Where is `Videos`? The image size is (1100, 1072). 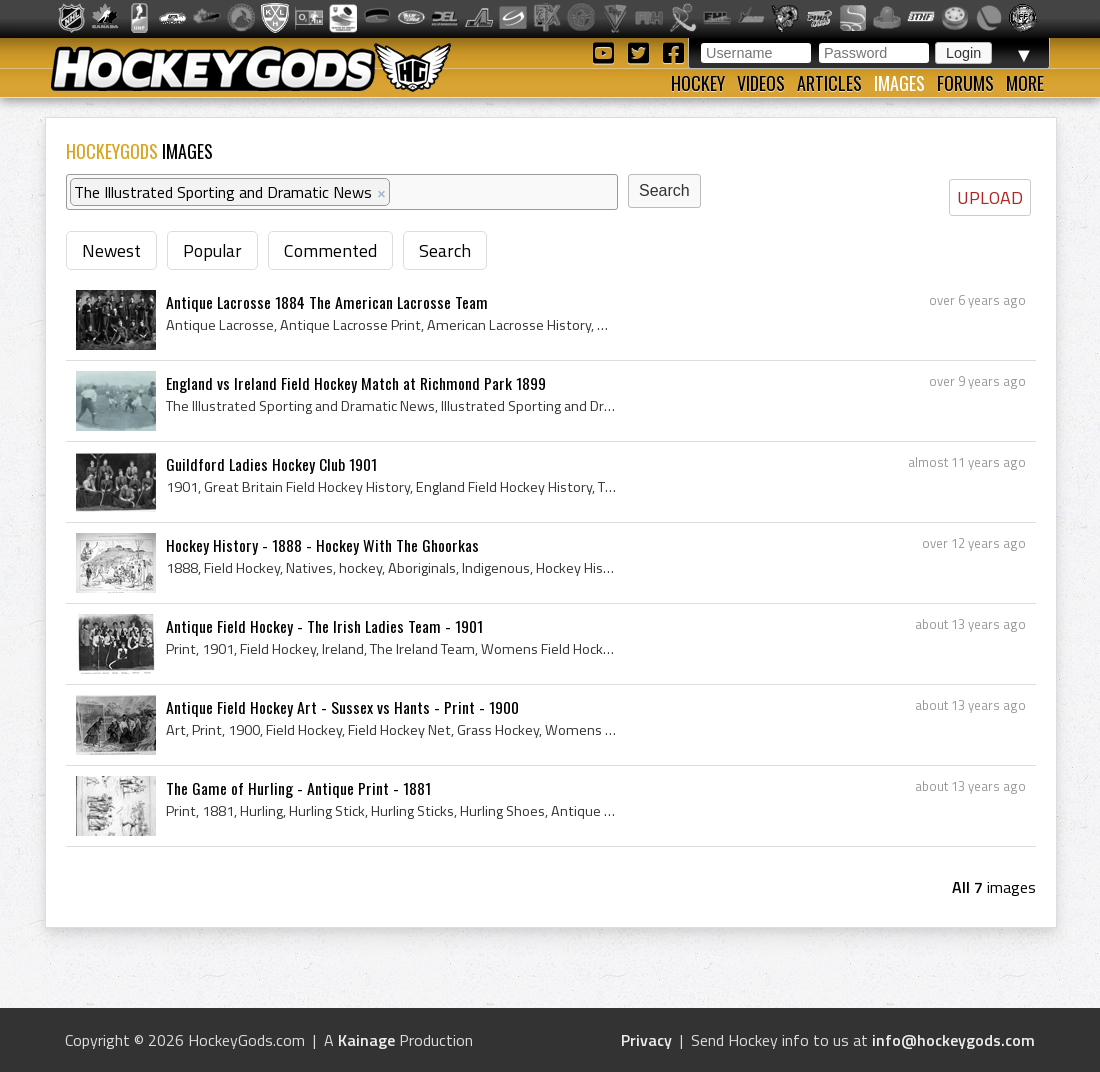
Videos is located at coordinates (761, 83).